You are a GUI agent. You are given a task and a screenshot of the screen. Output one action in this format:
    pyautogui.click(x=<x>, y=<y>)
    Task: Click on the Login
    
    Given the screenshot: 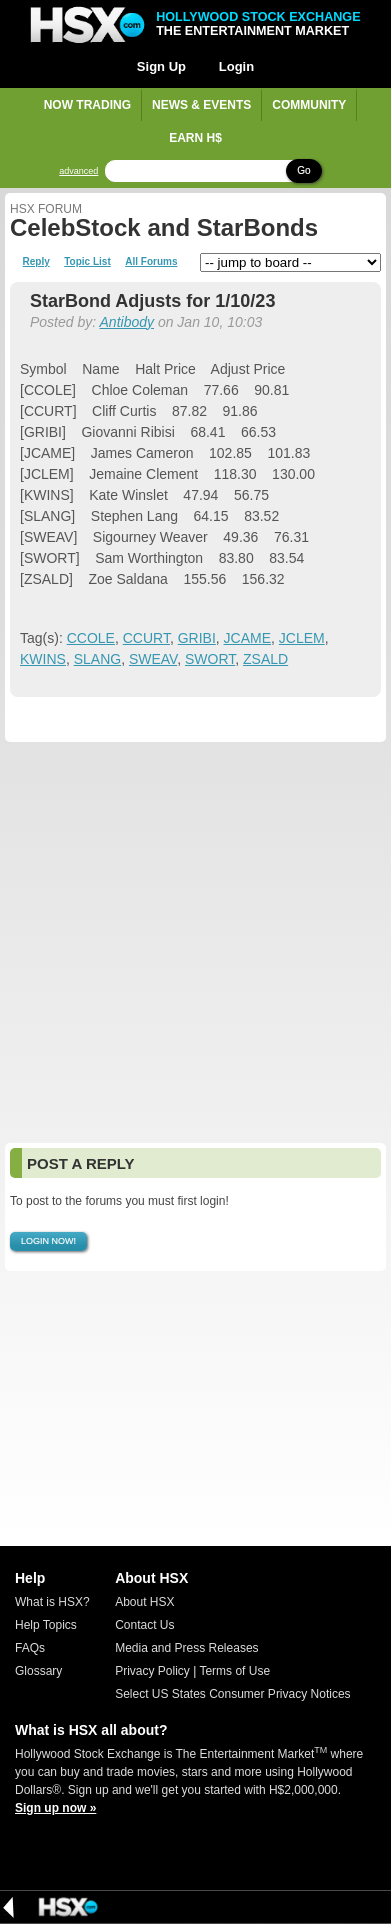 What is the action you would take?
    pyautogui.click(x=236, y=66)
    